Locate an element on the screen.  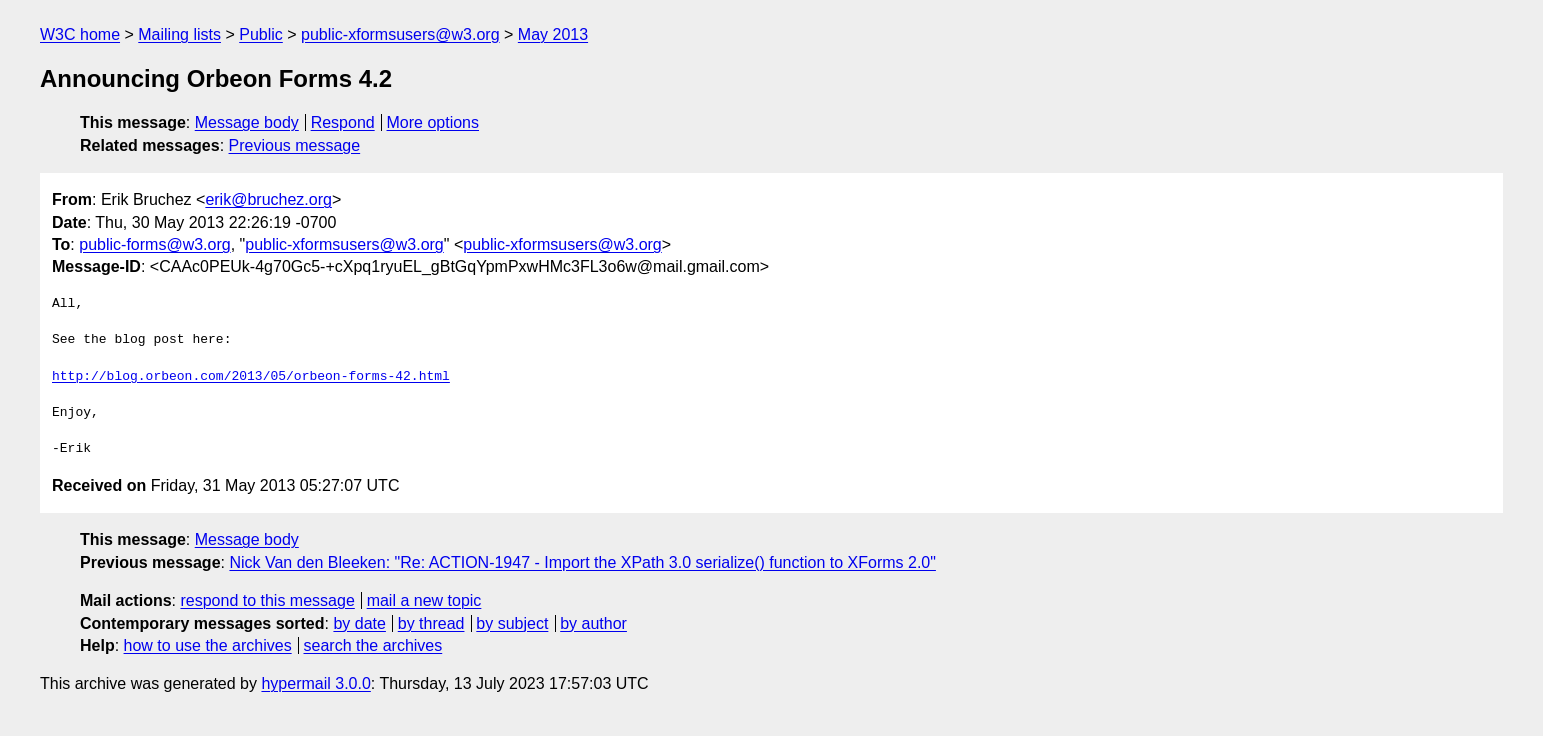
More options is located at coordinates (433, 122).